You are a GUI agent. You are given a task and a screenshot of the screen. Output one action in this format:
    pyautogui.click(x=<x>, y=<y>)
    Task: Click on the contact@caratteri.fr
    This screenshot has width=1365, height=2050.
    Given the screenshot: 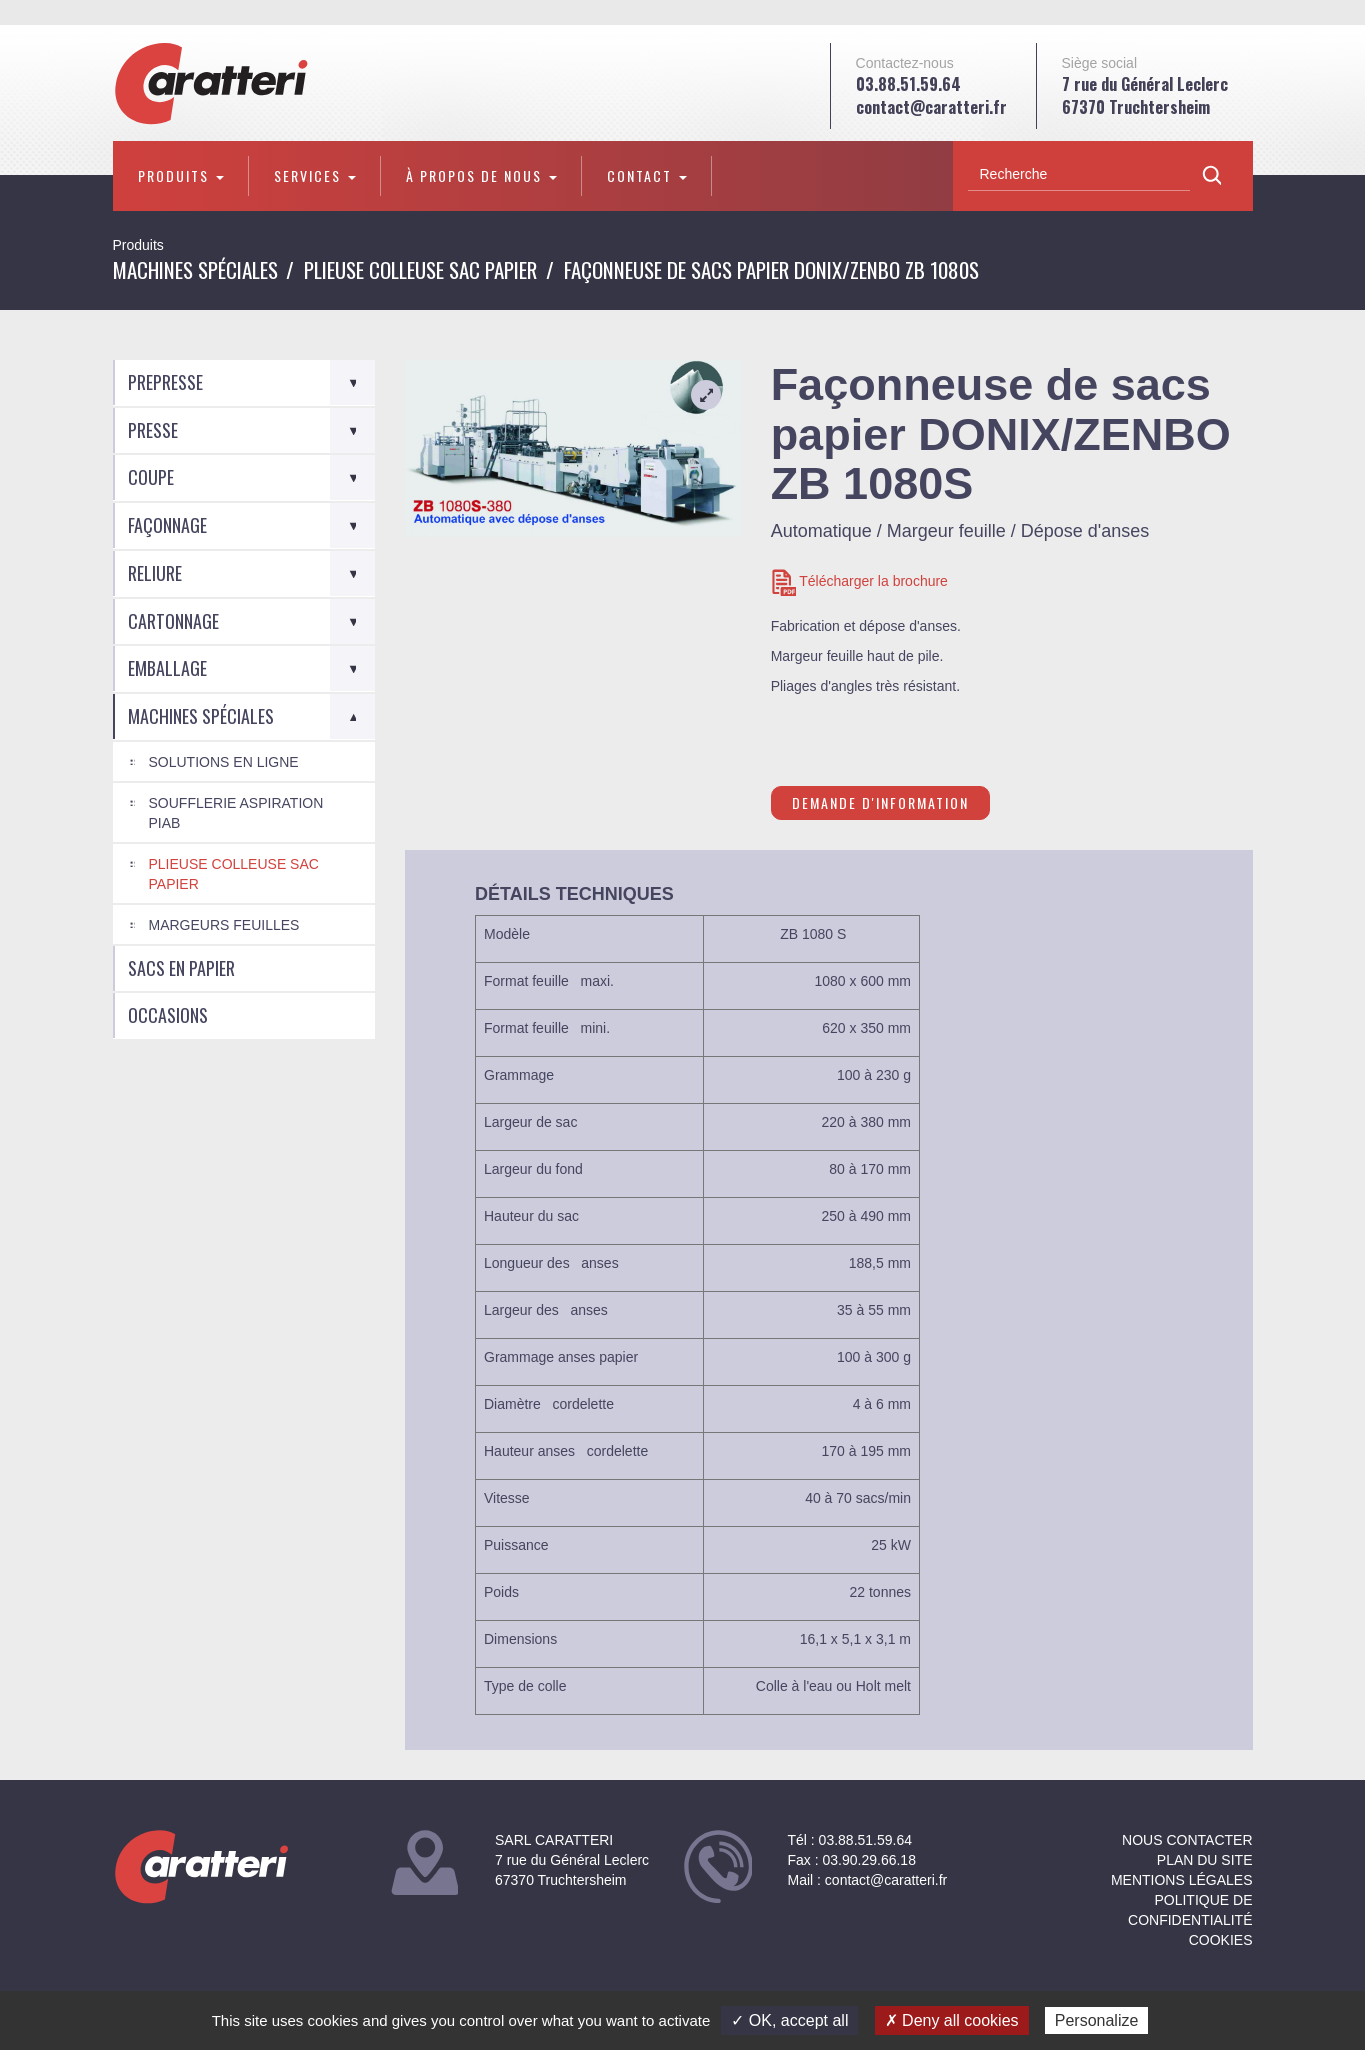 What is the action you would take?
    pyautogui.click(x=931, y=107)
    